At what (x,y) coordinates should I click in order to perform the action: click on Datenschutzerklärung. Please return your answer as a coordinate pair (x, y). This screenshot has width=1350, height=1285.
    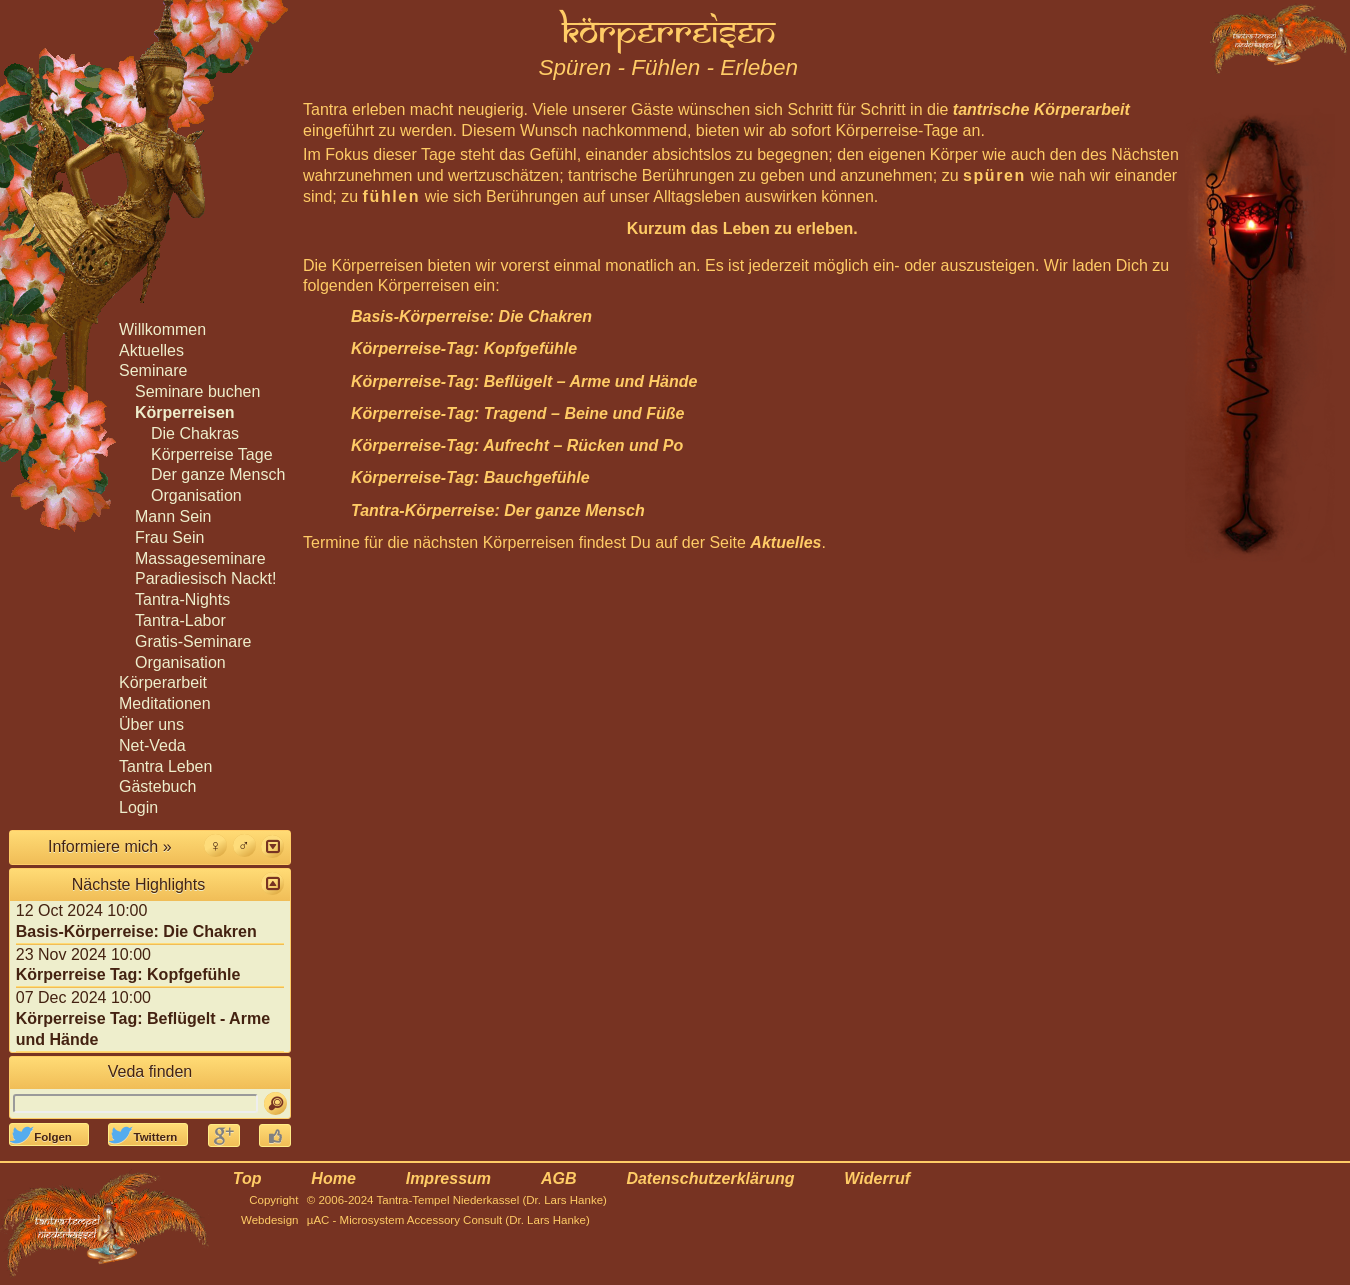
    Looking at the image, I should click on (710, 1178).